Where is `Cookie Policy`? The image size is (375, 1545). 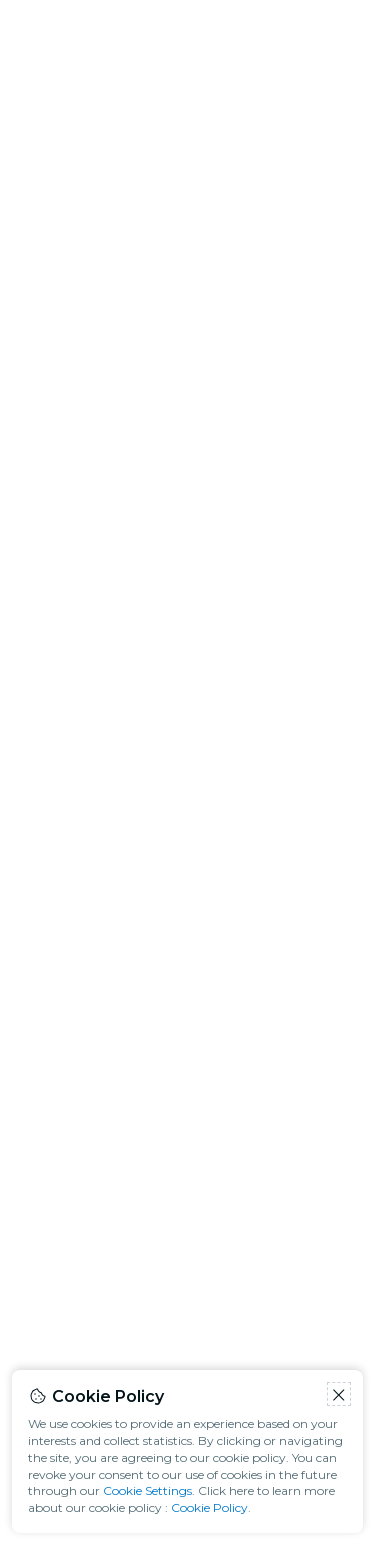 Cookie Policy is located at coordinates (209, 1507).